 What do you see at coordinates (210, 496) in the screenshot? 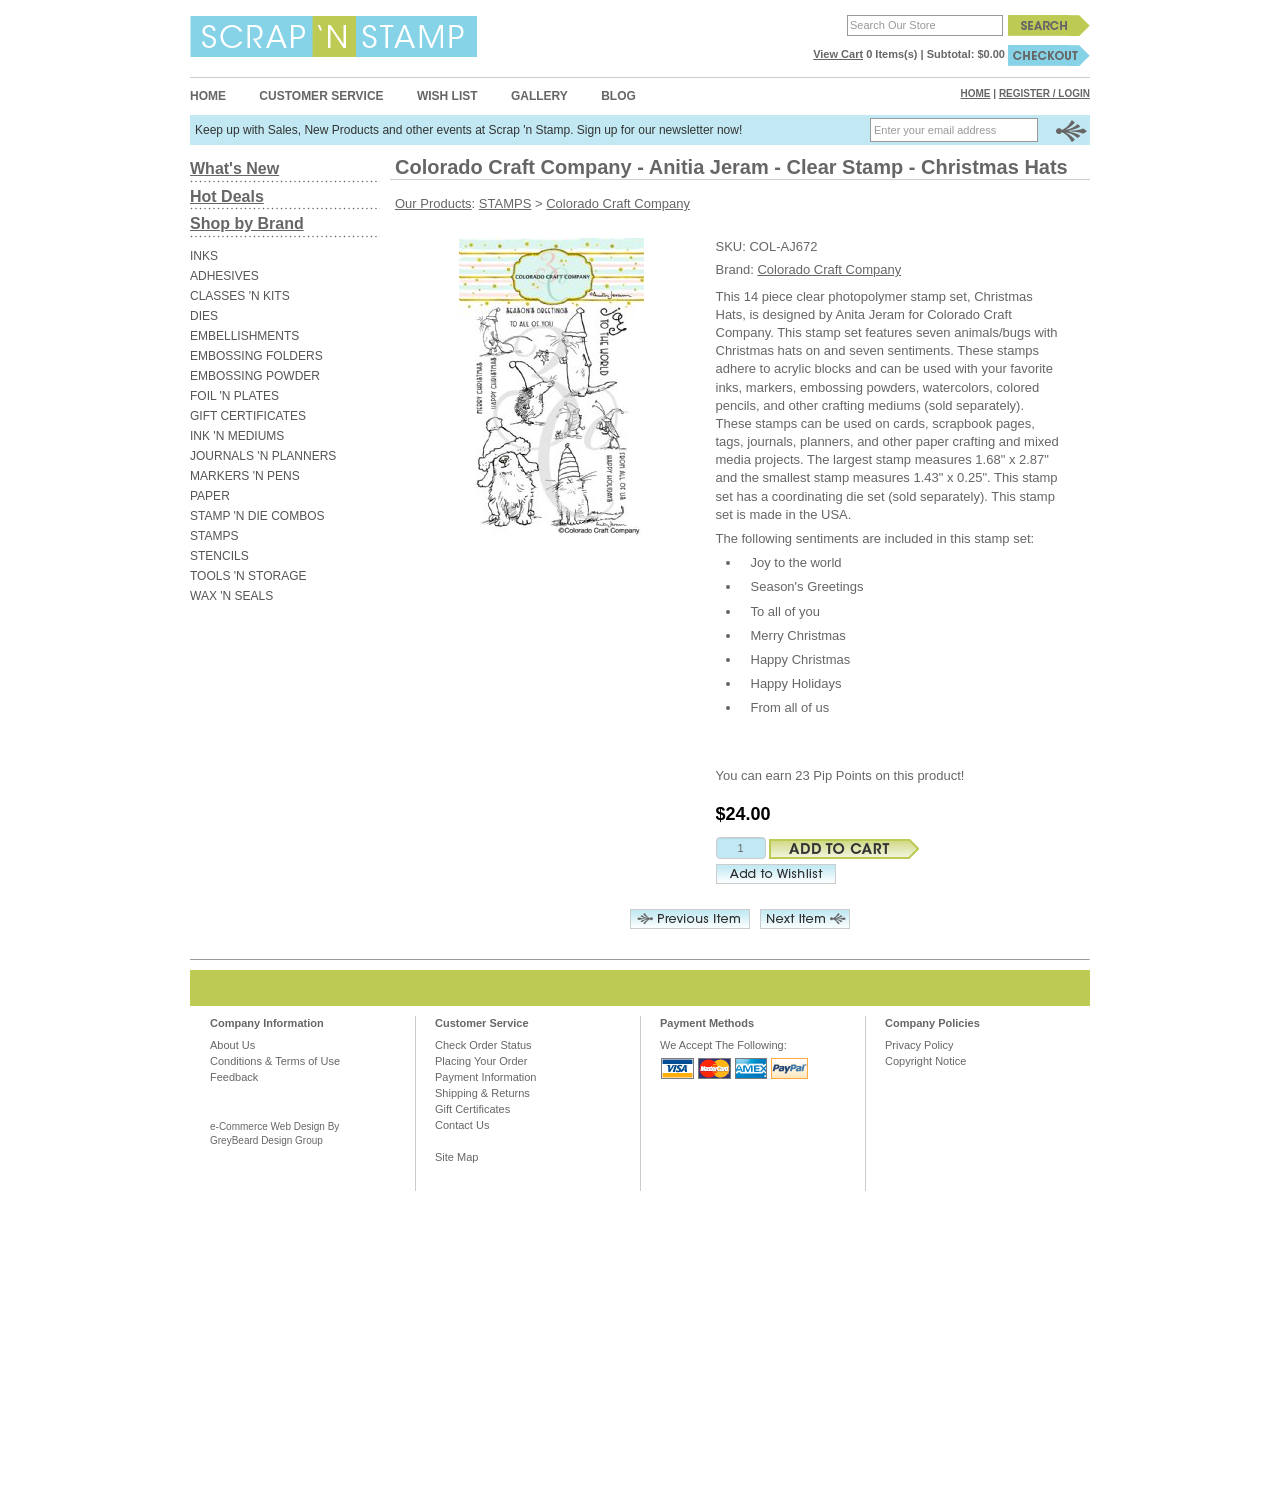
I see `PAPER` at bounding box center [210, 496].